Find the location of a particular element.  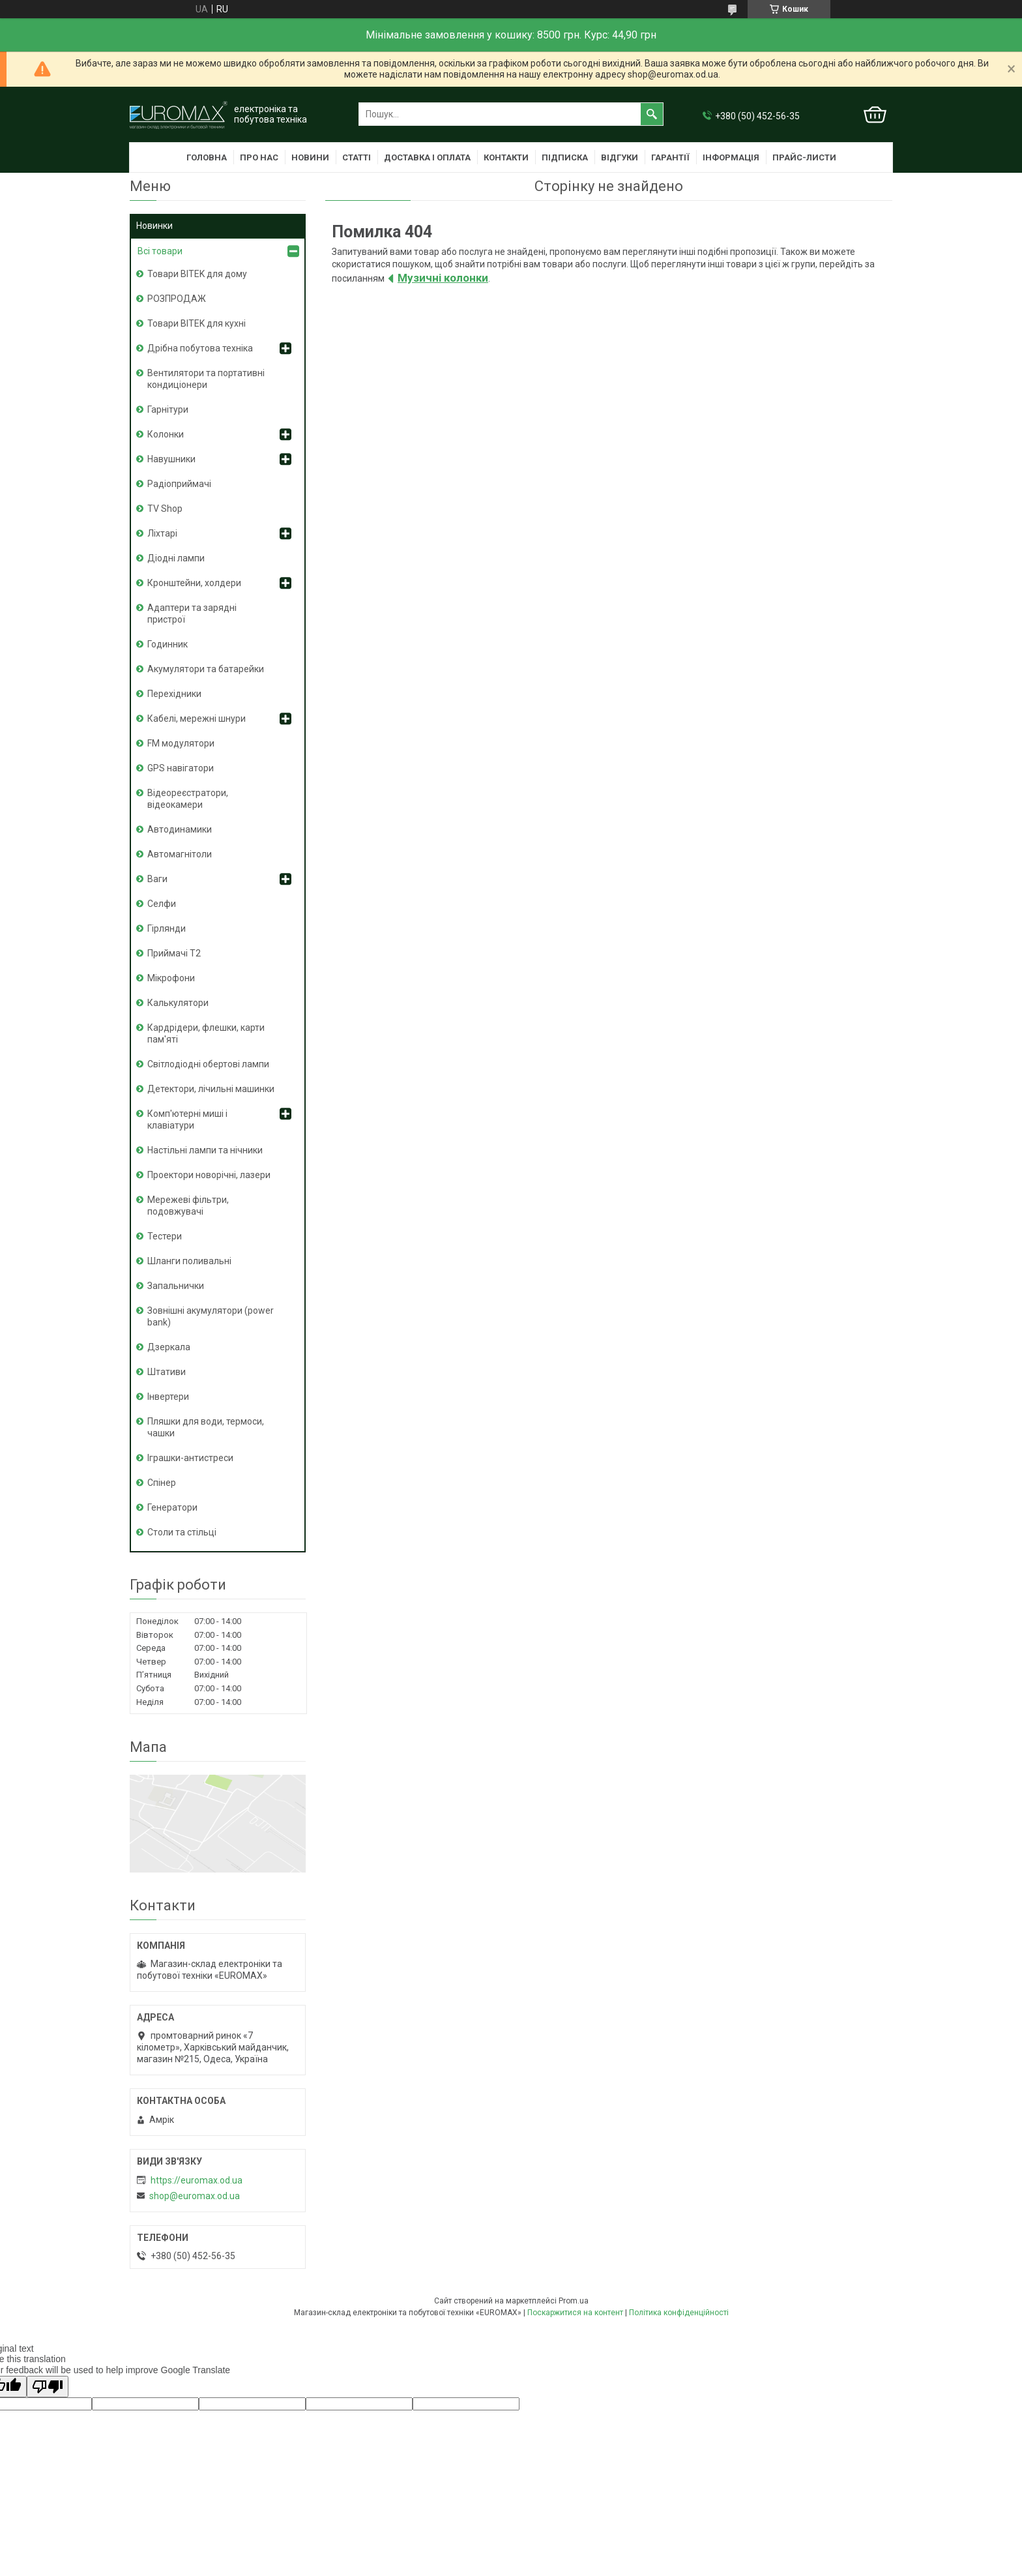

Новини is located at coordinates (310, 157).